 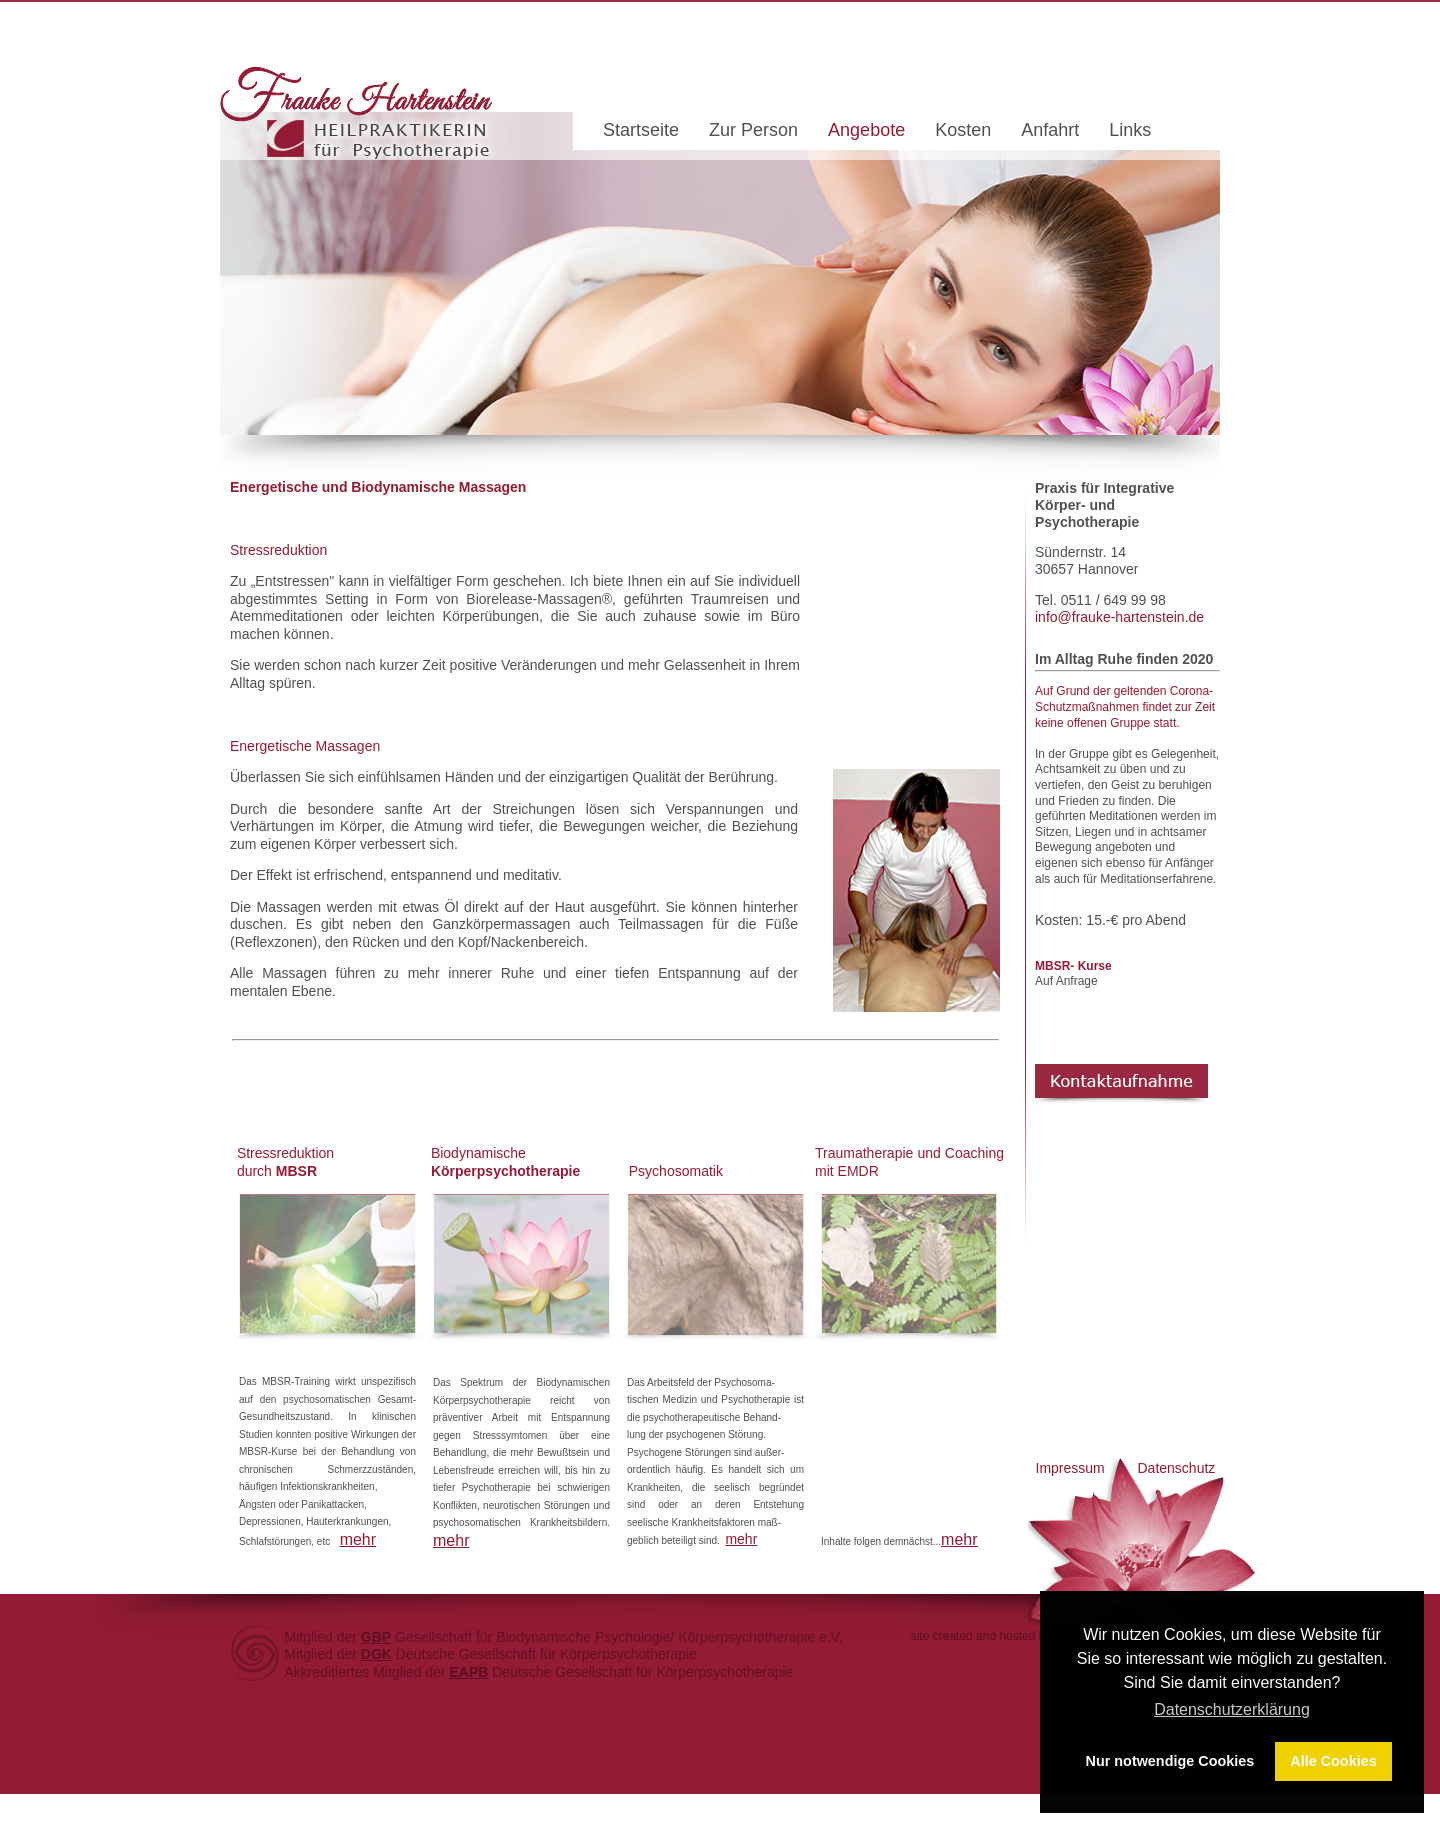 What do you see at coordinates (468, 1672) in the screenshot?
I see `EAPB` at bounding box center [468, 1672].